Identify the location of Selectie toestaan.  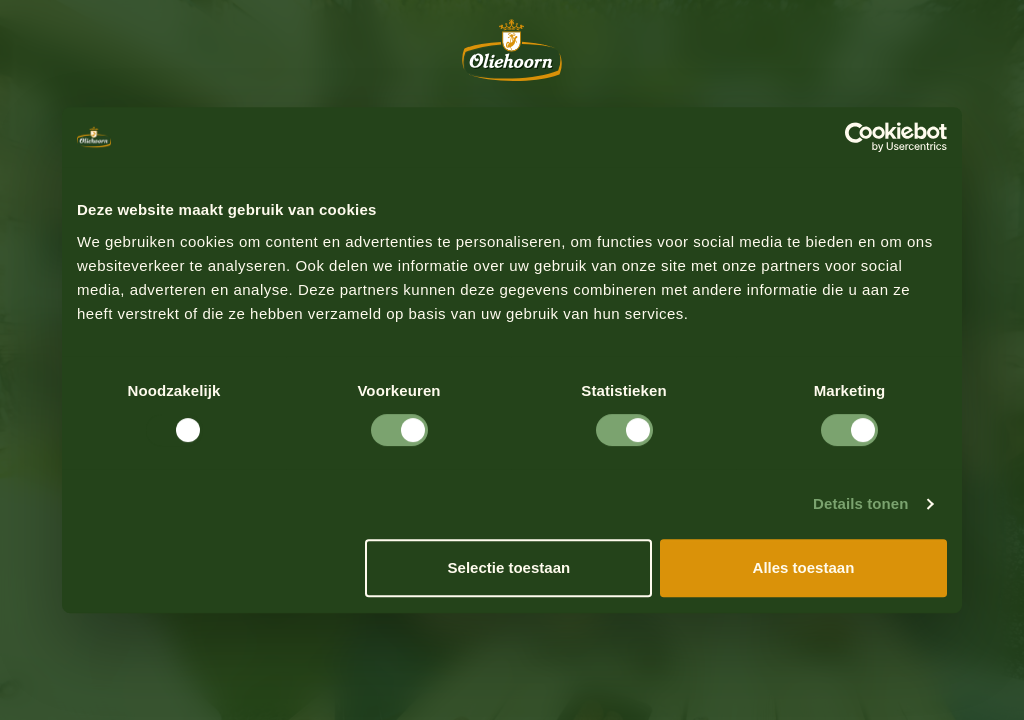
(509, 567).